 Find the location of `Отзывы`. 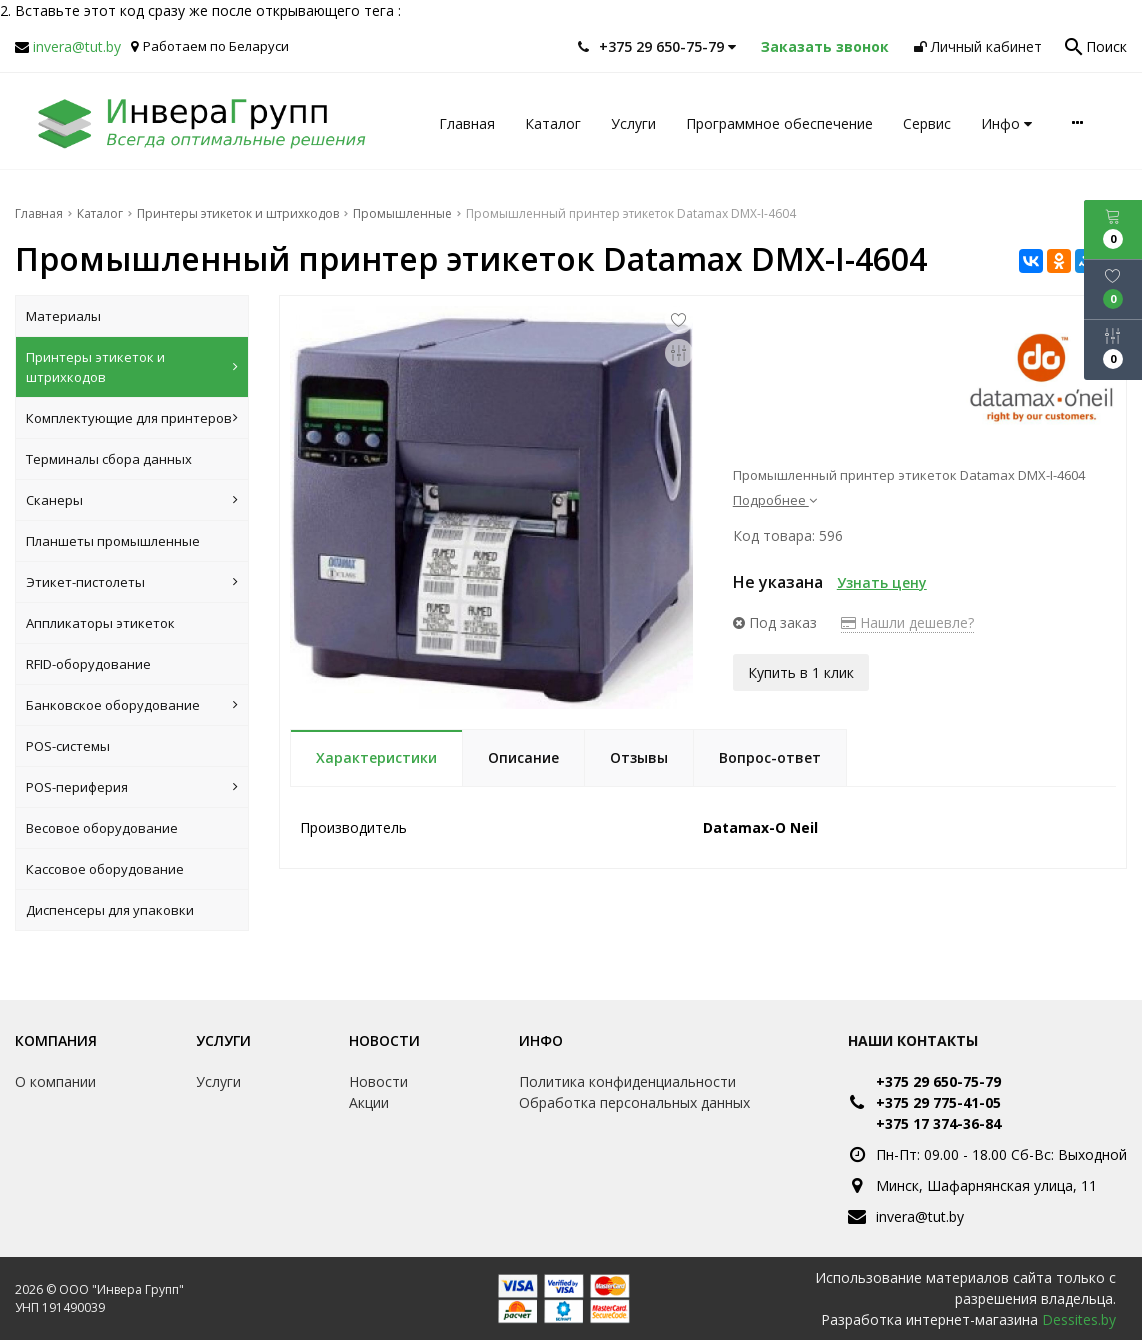

Отзывы is located at coordinates (639, 757).